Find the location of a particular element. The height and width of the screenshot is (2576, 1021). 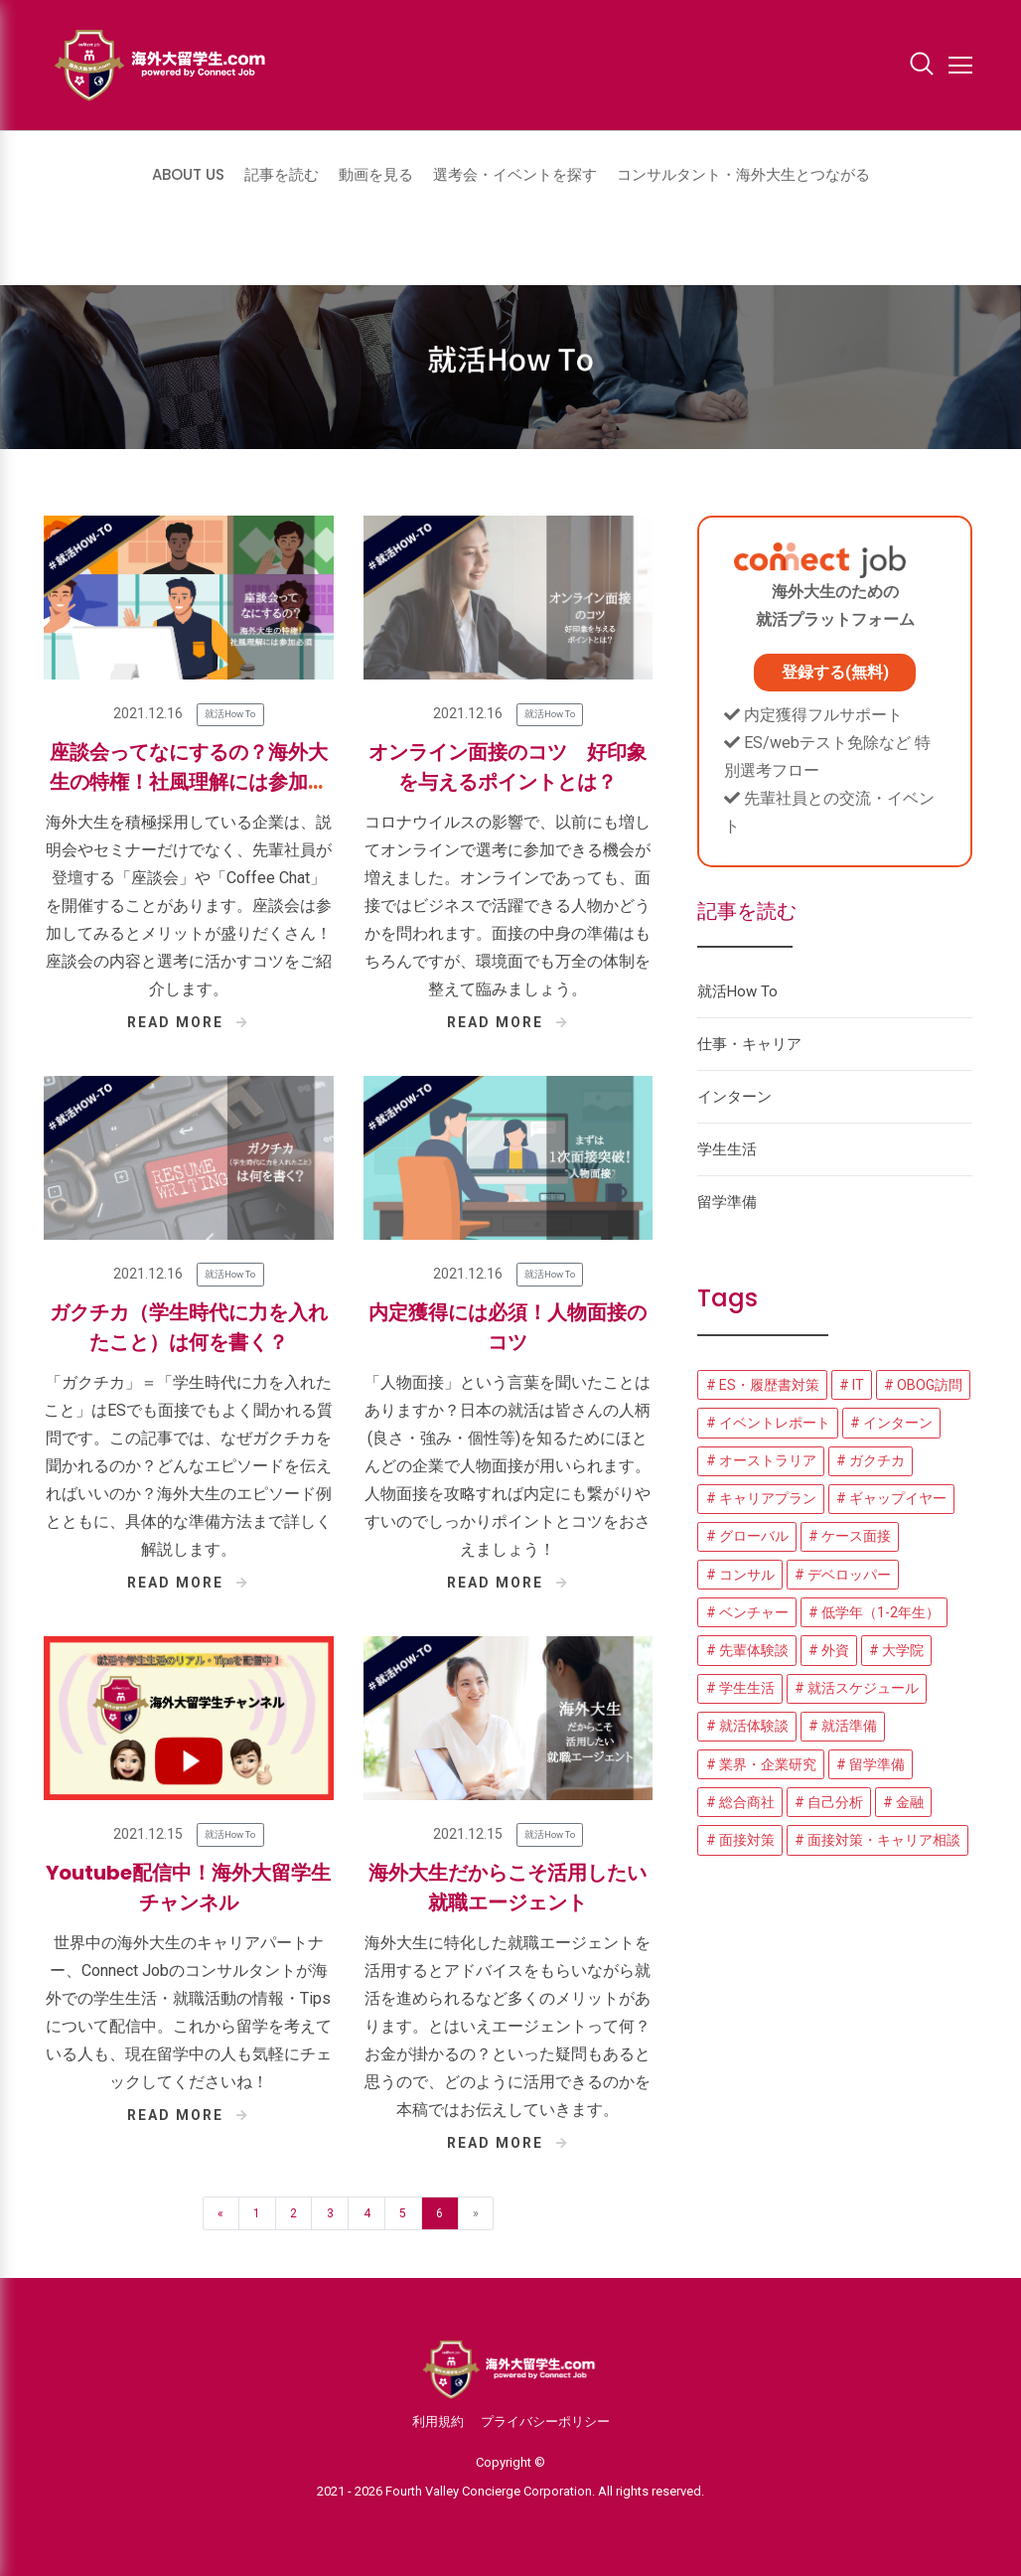

# ES・履歴書対策 is located at coordinates (762, 1385).